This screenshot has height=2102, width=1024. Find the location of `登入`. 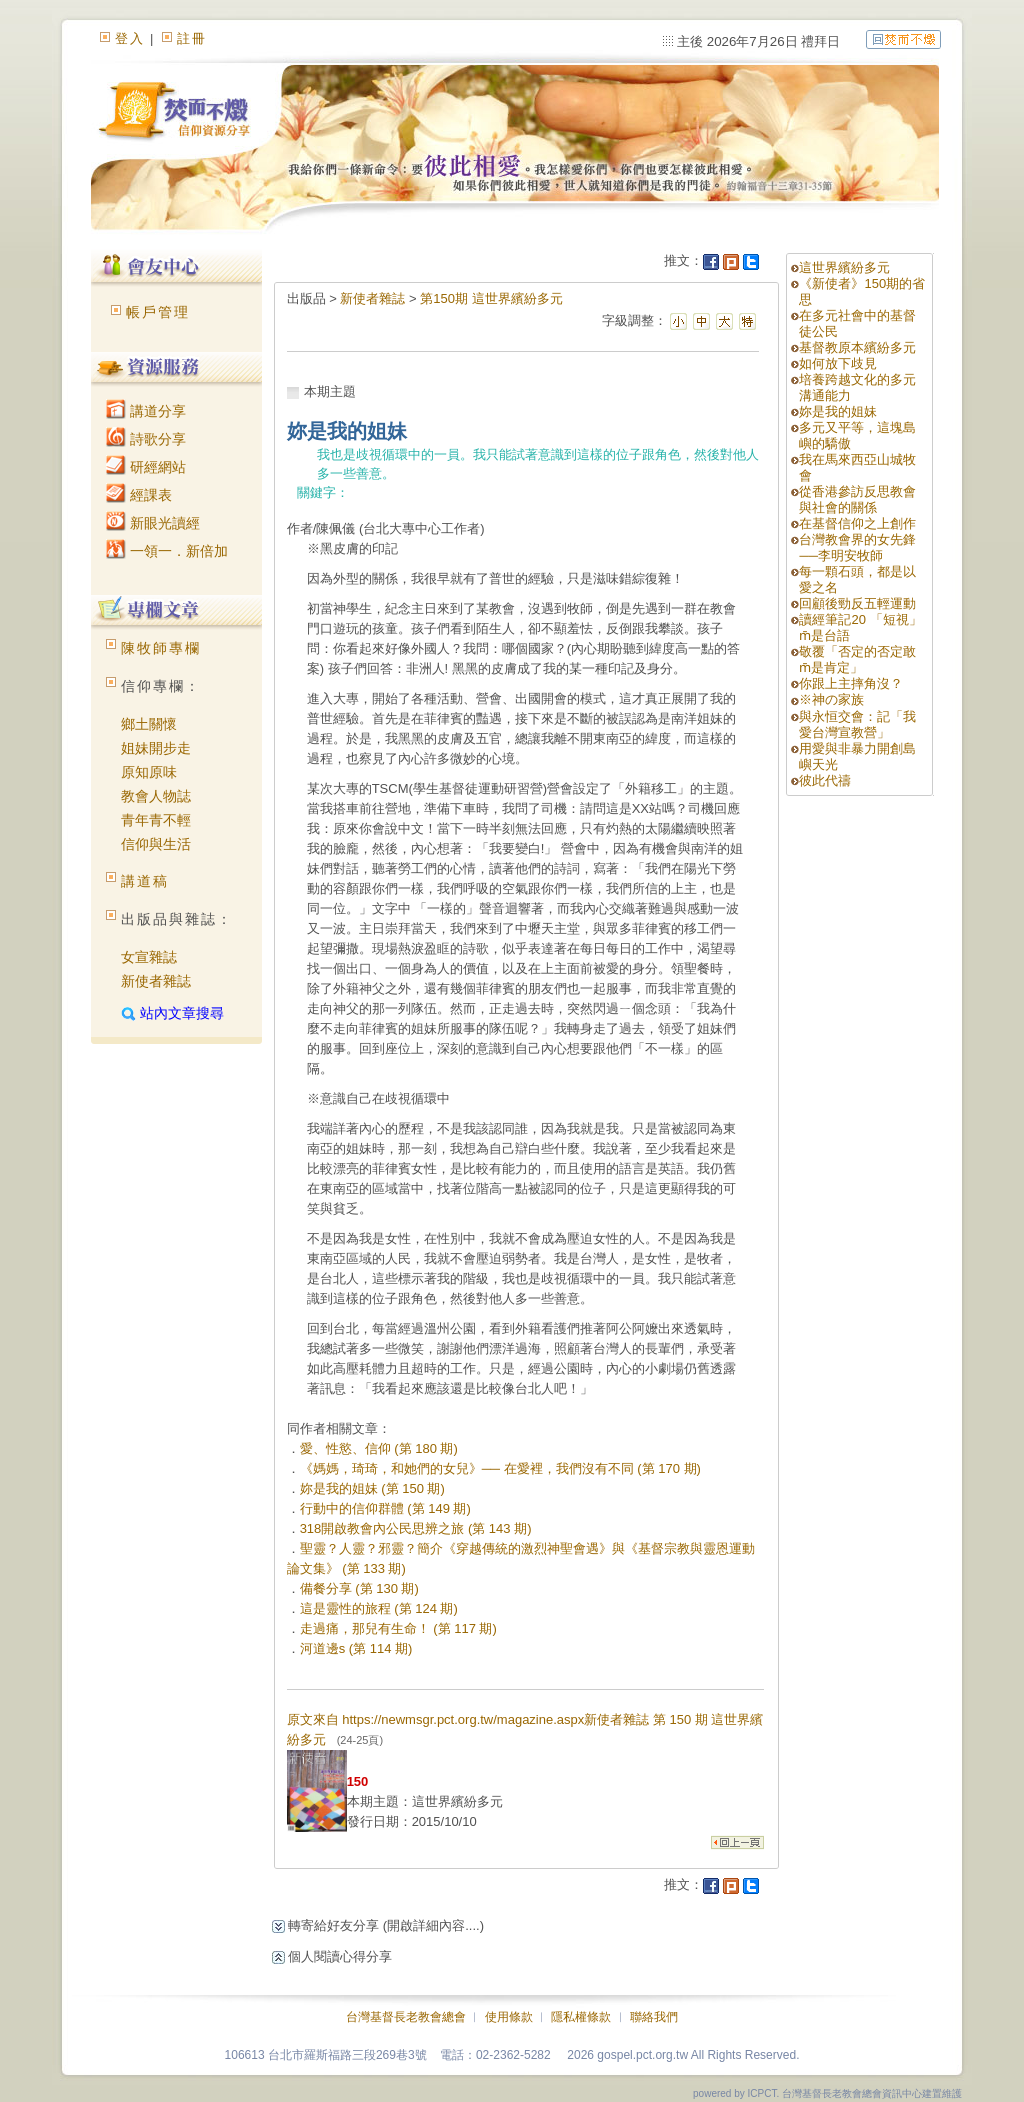

登入 is located at coordinates (130, 38).